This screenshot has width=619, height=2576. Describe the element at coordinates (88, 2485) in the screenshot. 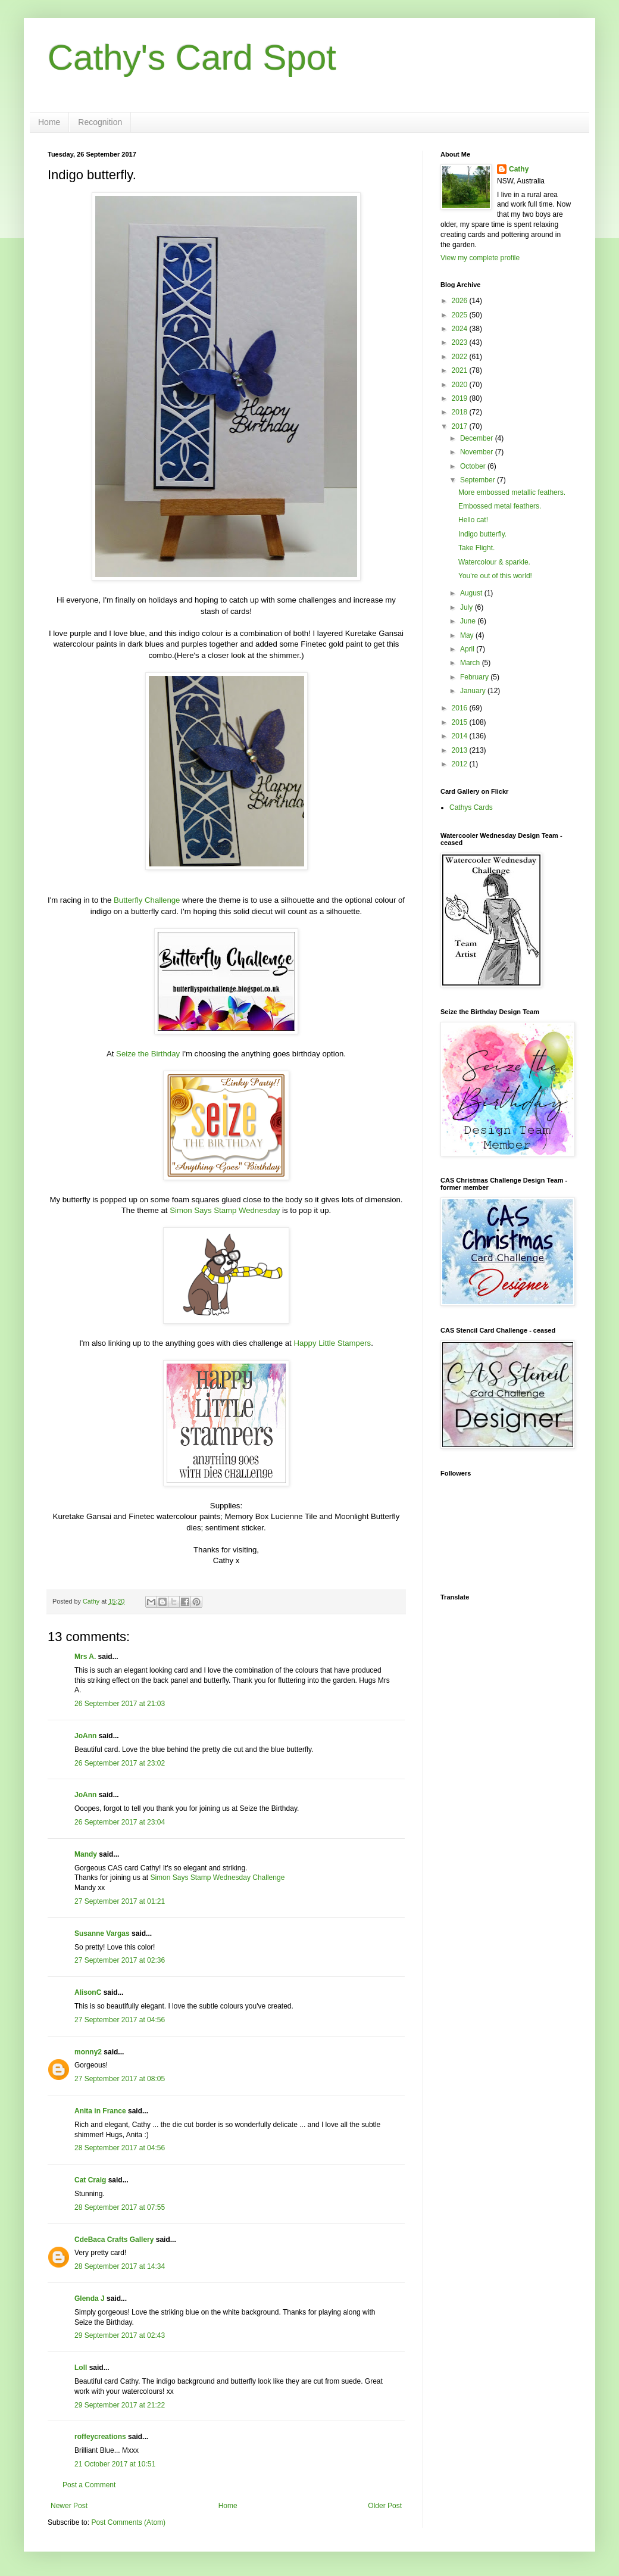

I see `Post a Comment` at that location.